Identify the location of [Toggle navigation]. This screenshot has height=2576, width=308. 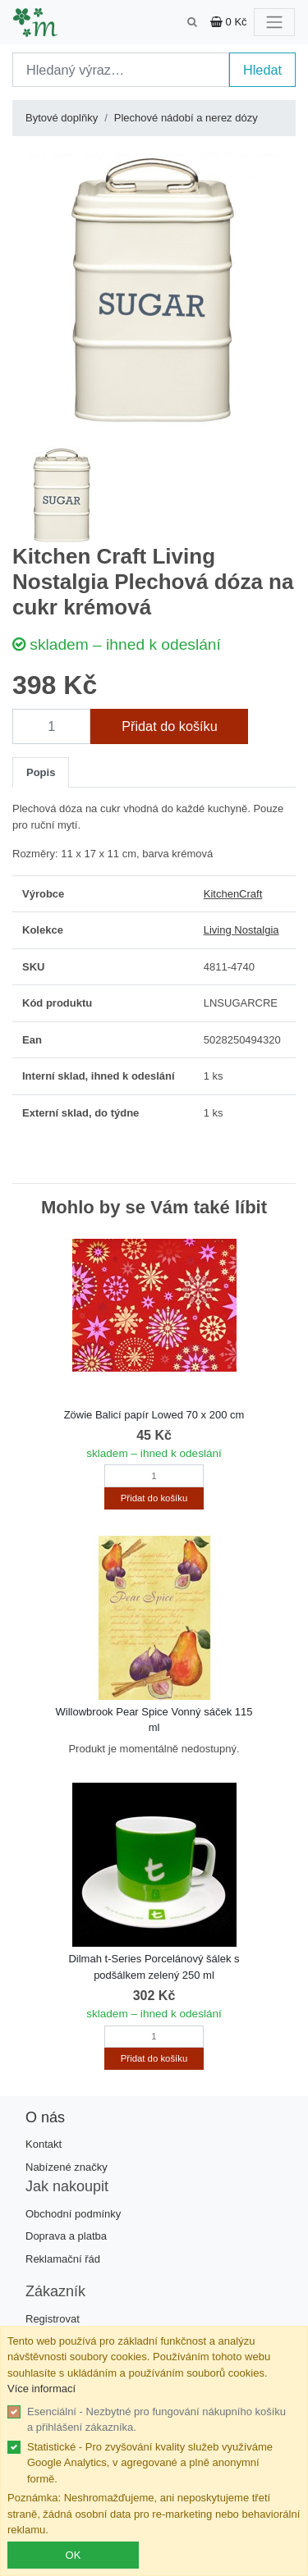
(274, 22).